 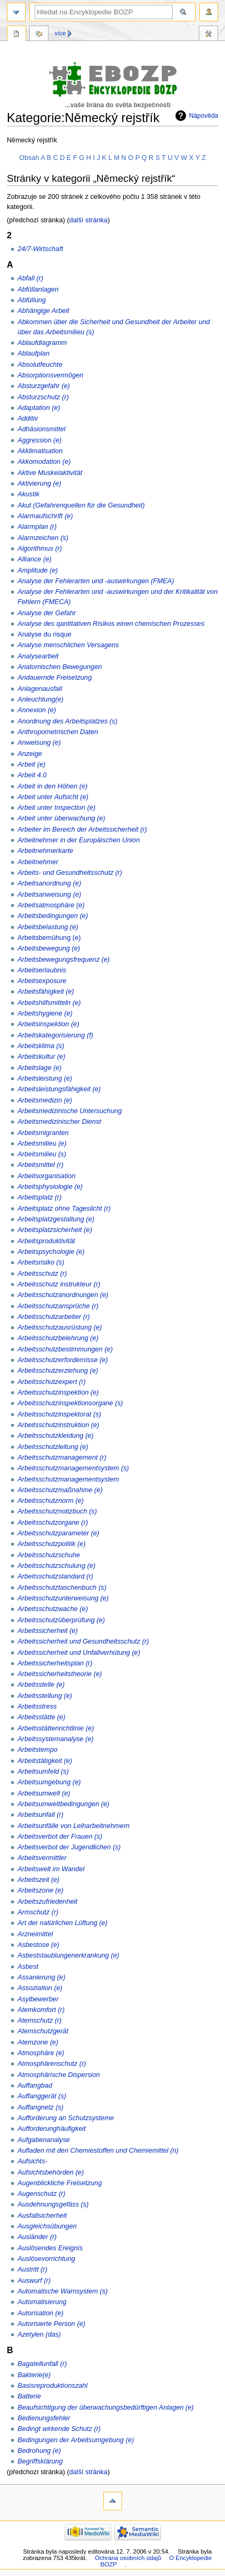 I want to click on Arbeitsumgebung (e), so click(x=49, y=1782).